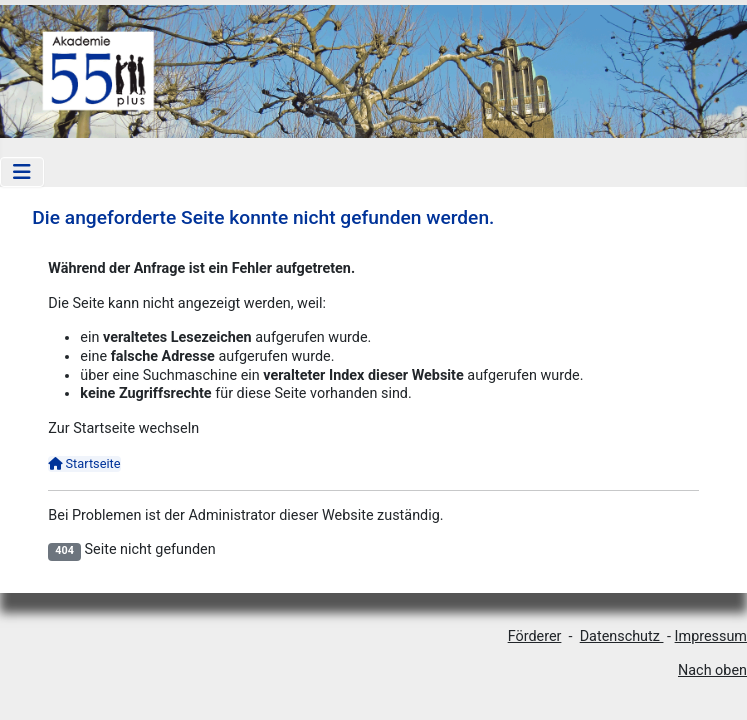  What do you see at coordinates (84, 463) in the screenshot?
I see `Startseite` at bounding box center [84, 463].